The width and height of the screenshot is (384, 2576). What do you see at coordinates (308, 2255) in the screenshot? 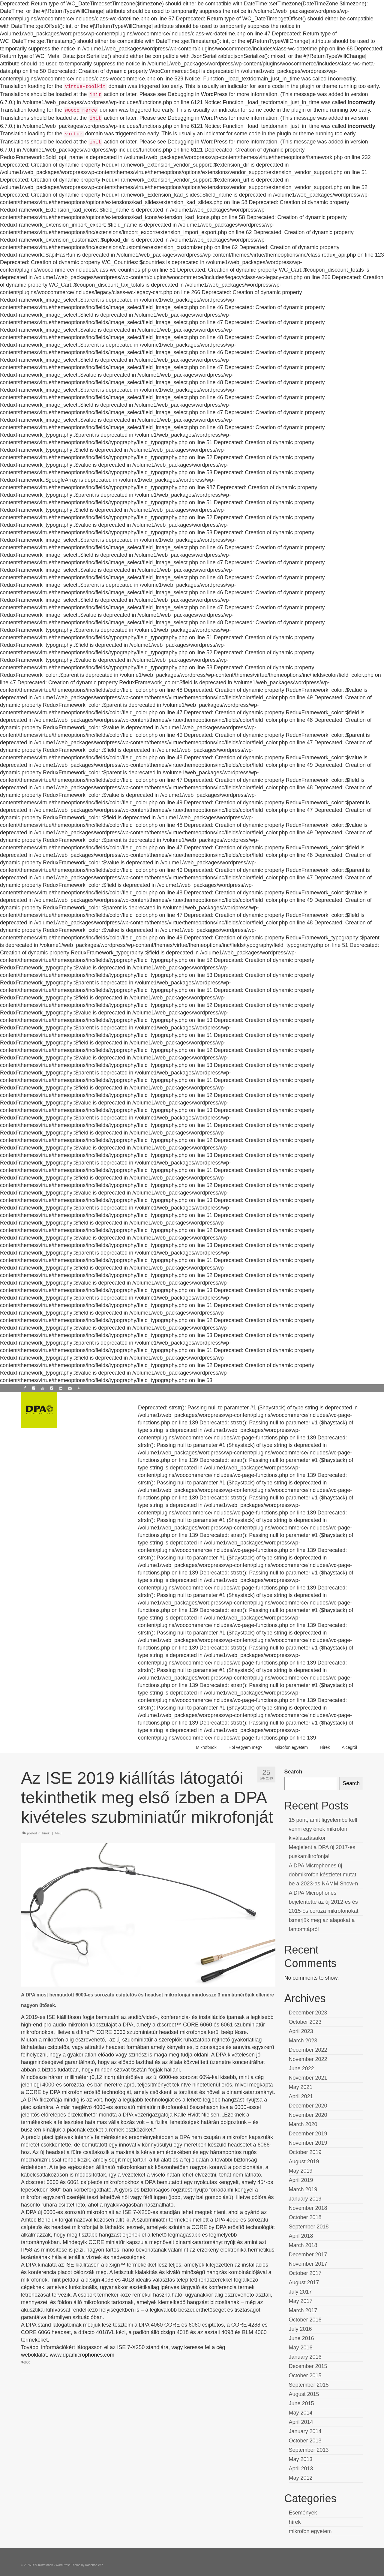
I see `December 2017` at bounding box center [308, 2255].